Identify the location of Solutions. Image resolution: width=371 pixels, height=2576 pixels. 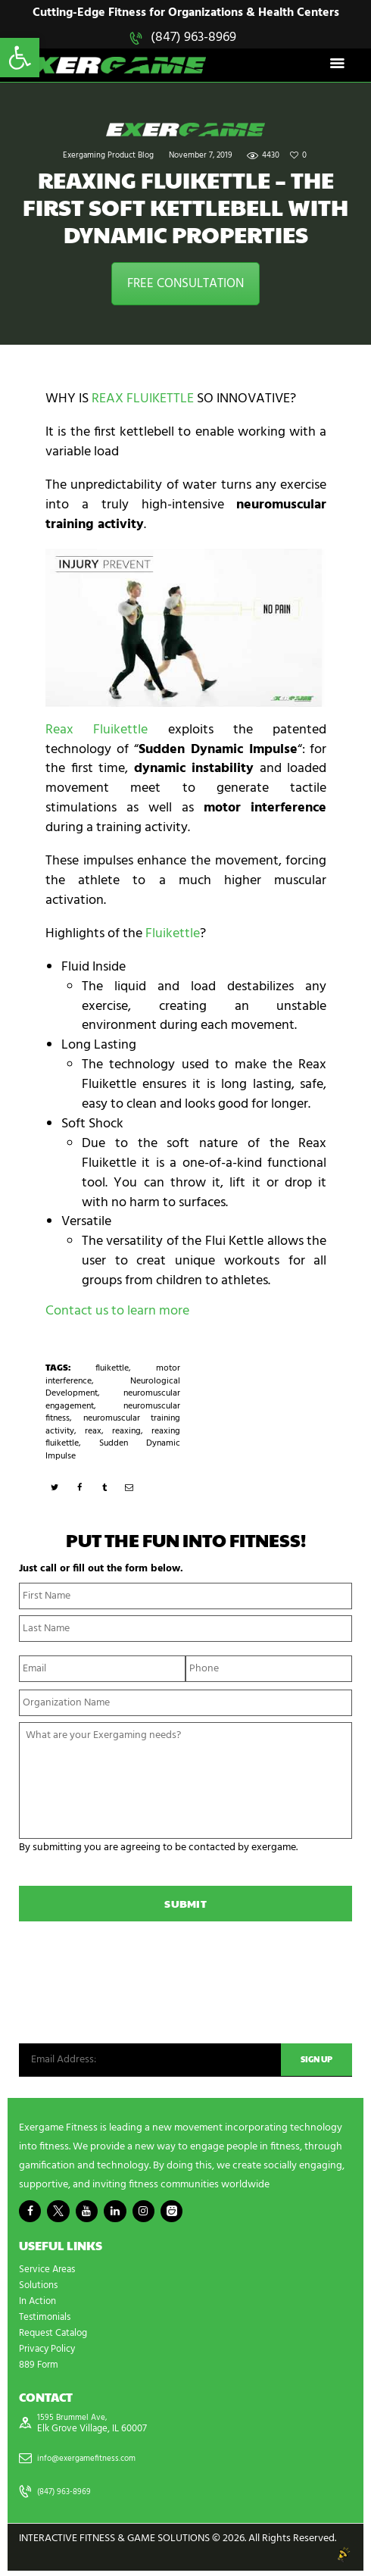
(40, 2289).